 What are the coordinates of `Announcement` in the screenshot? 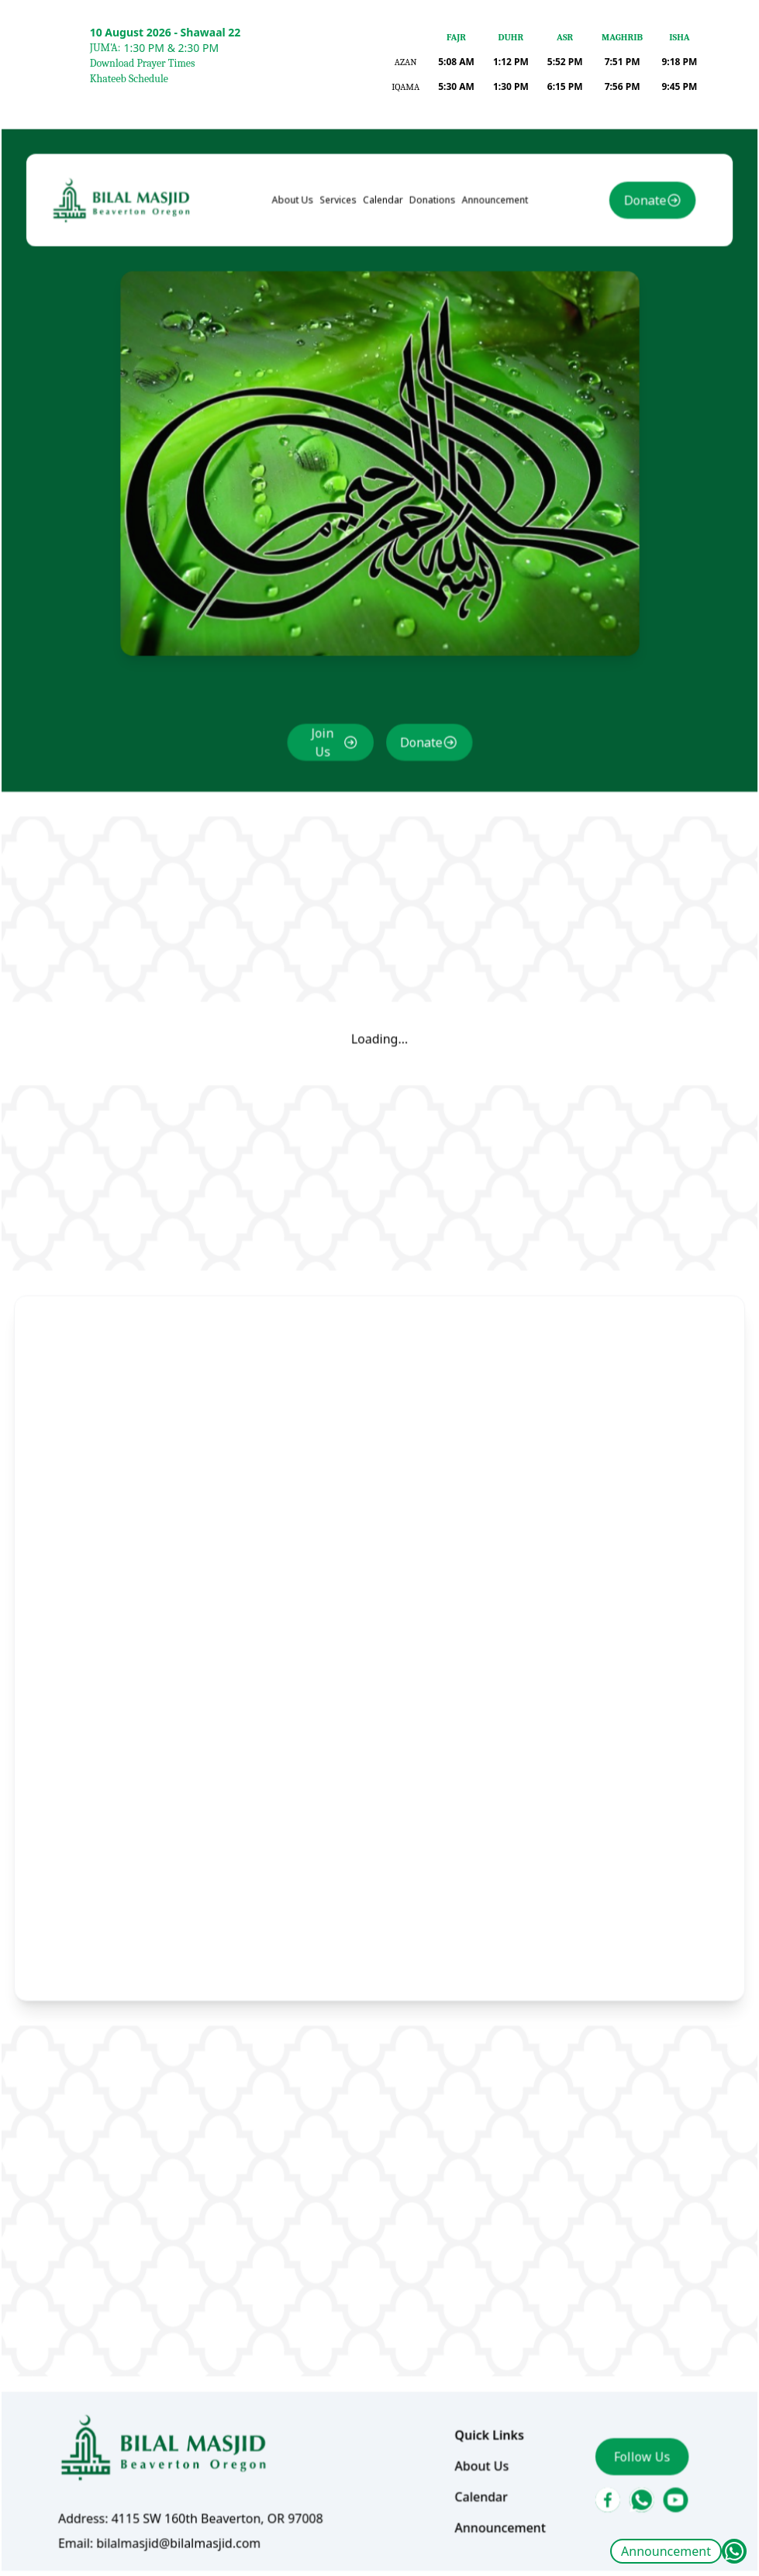 It's located at (666, 2551).